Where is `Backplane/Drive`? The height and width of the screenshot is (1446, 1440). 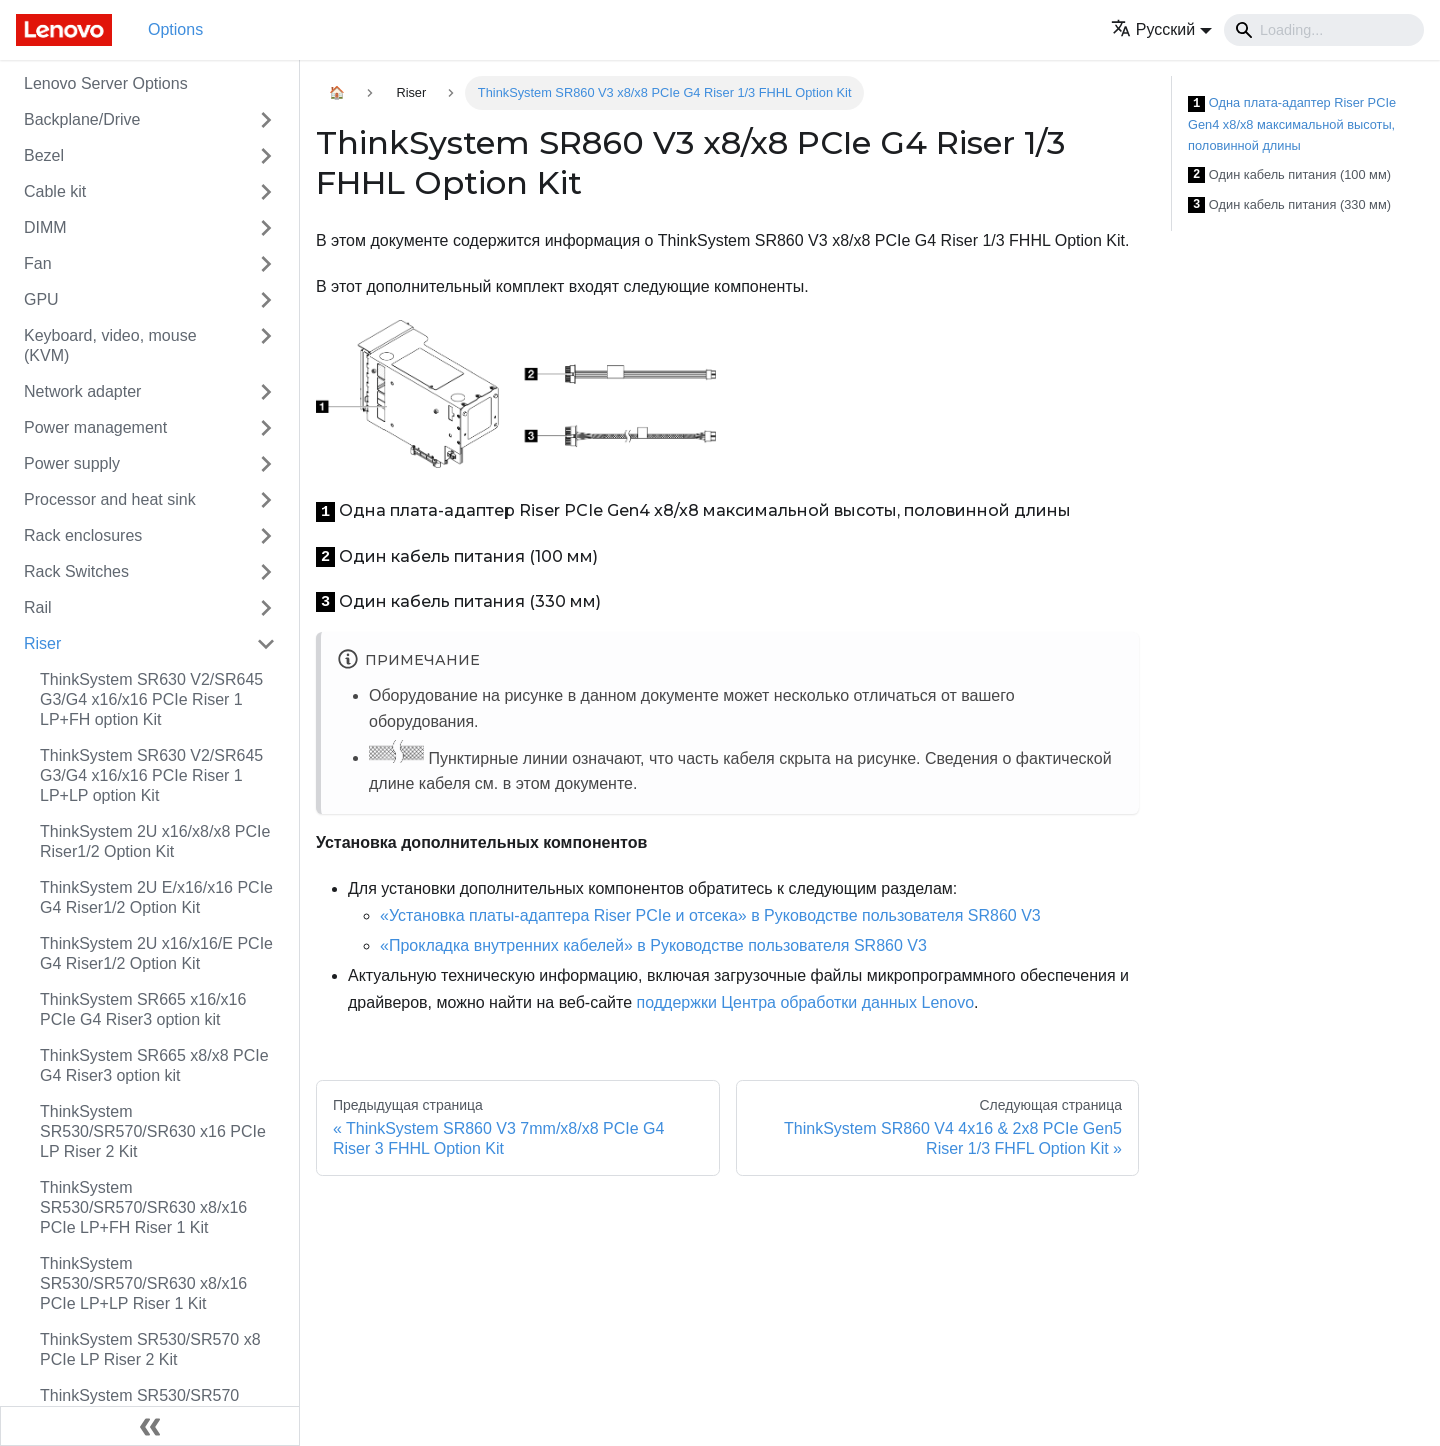 Backplane/Drive is located at coordinates (82, 119).